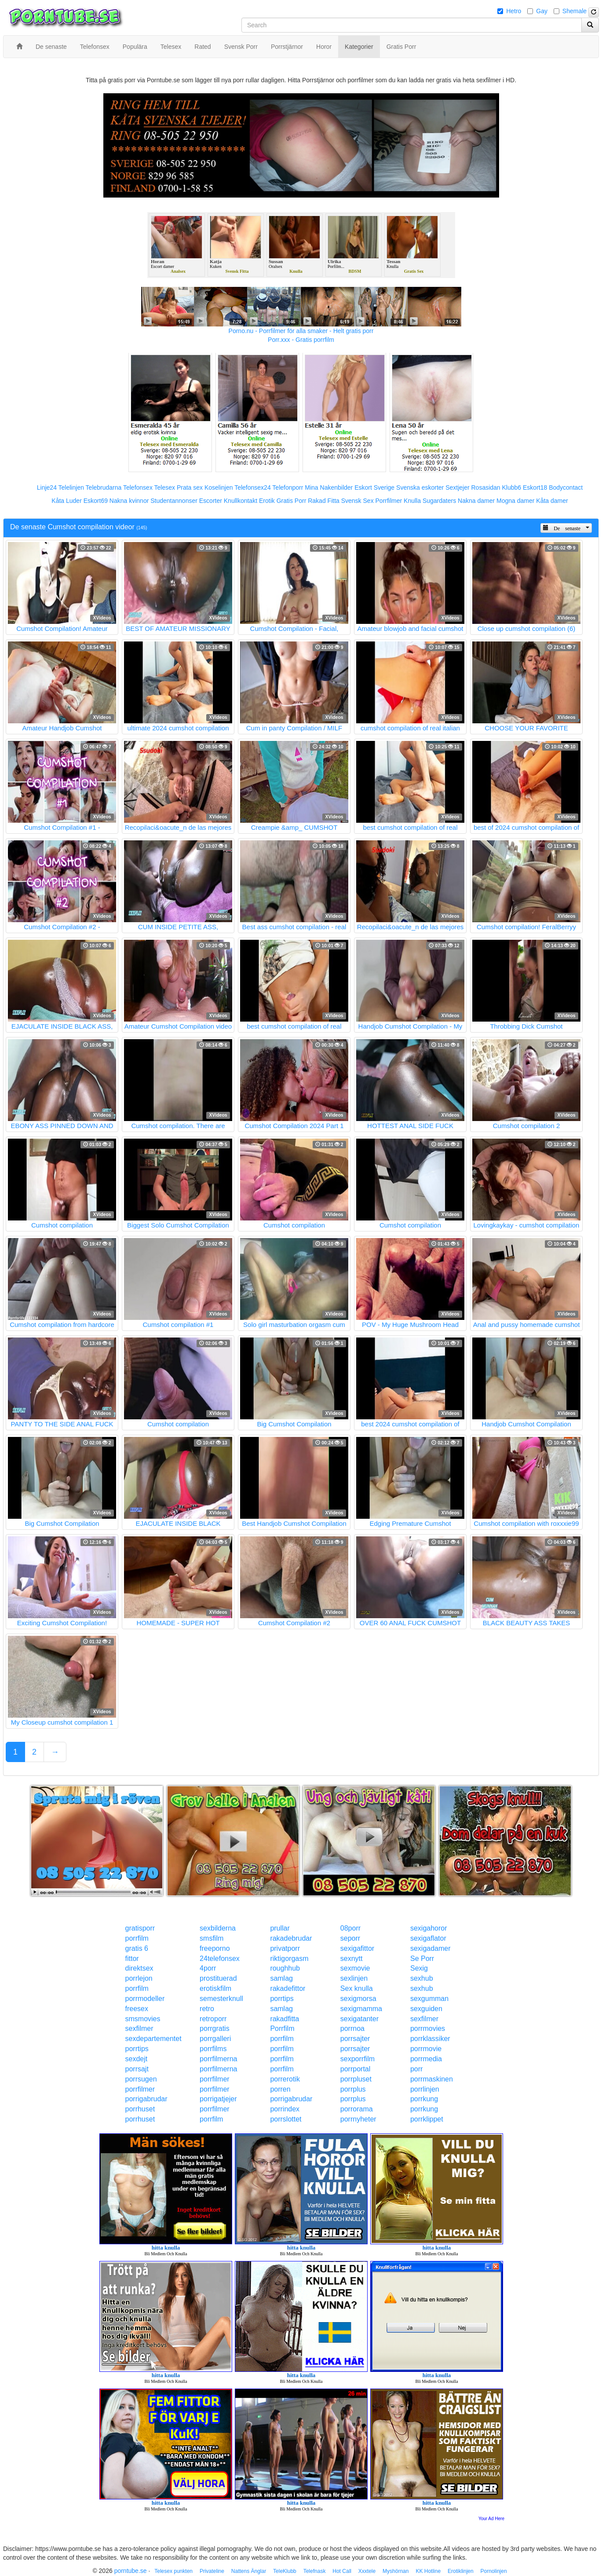 The height and width of the screenshot is (2576, 602). I want to click on Telebrudarna, so click(104, 487).